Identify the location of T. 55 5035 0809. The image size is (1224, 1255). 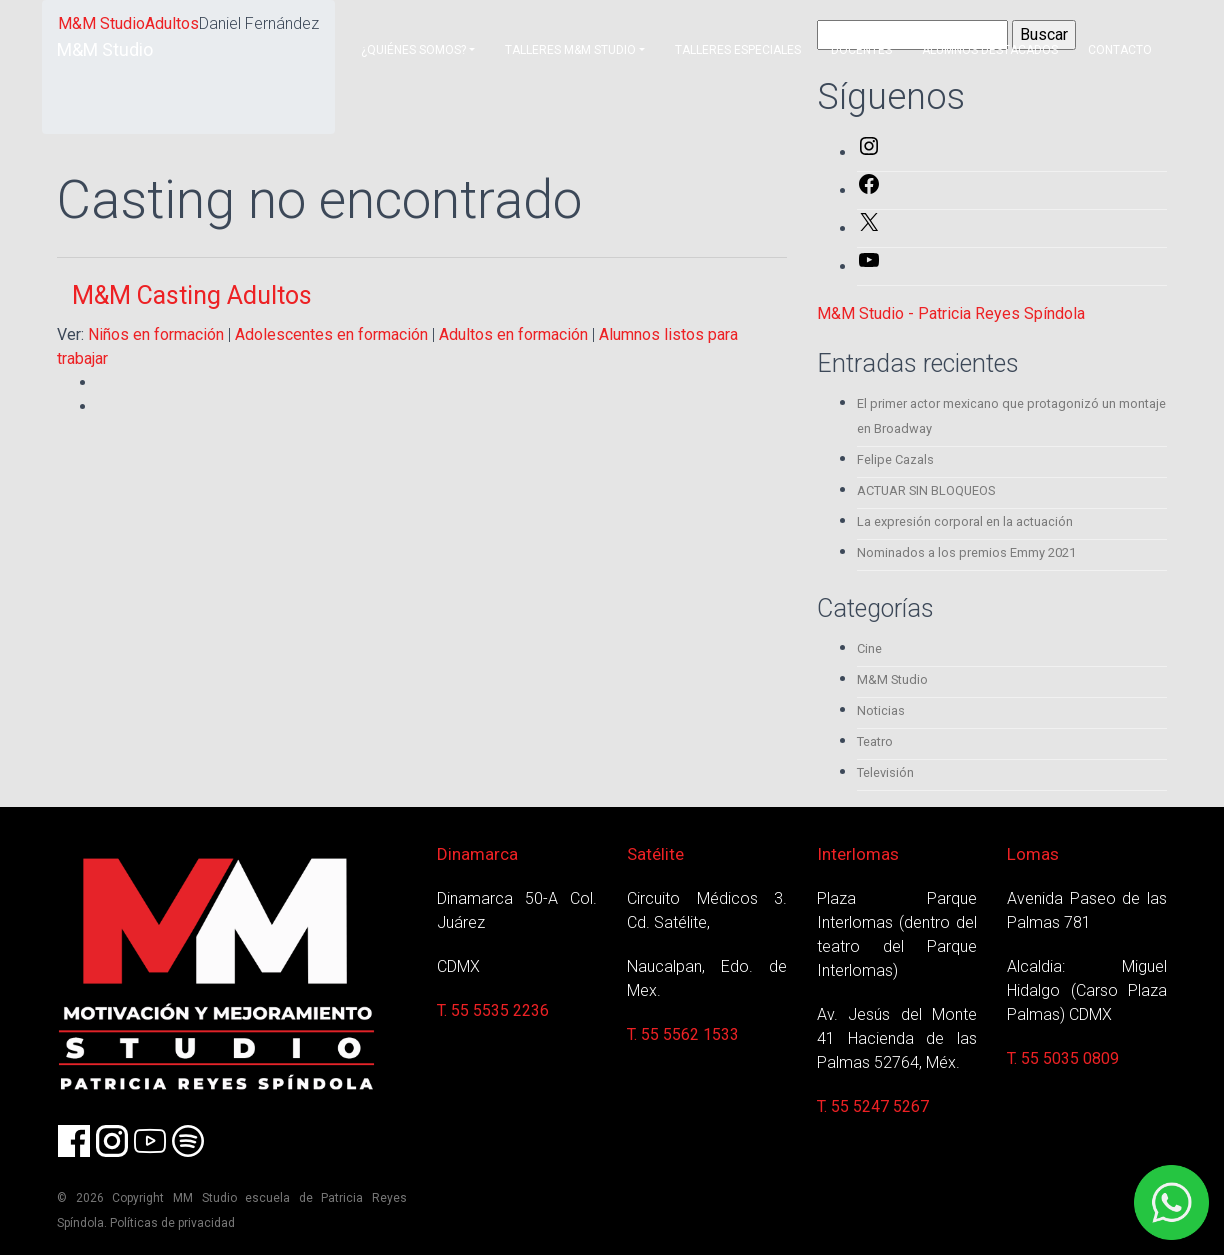
(1063, 1058).